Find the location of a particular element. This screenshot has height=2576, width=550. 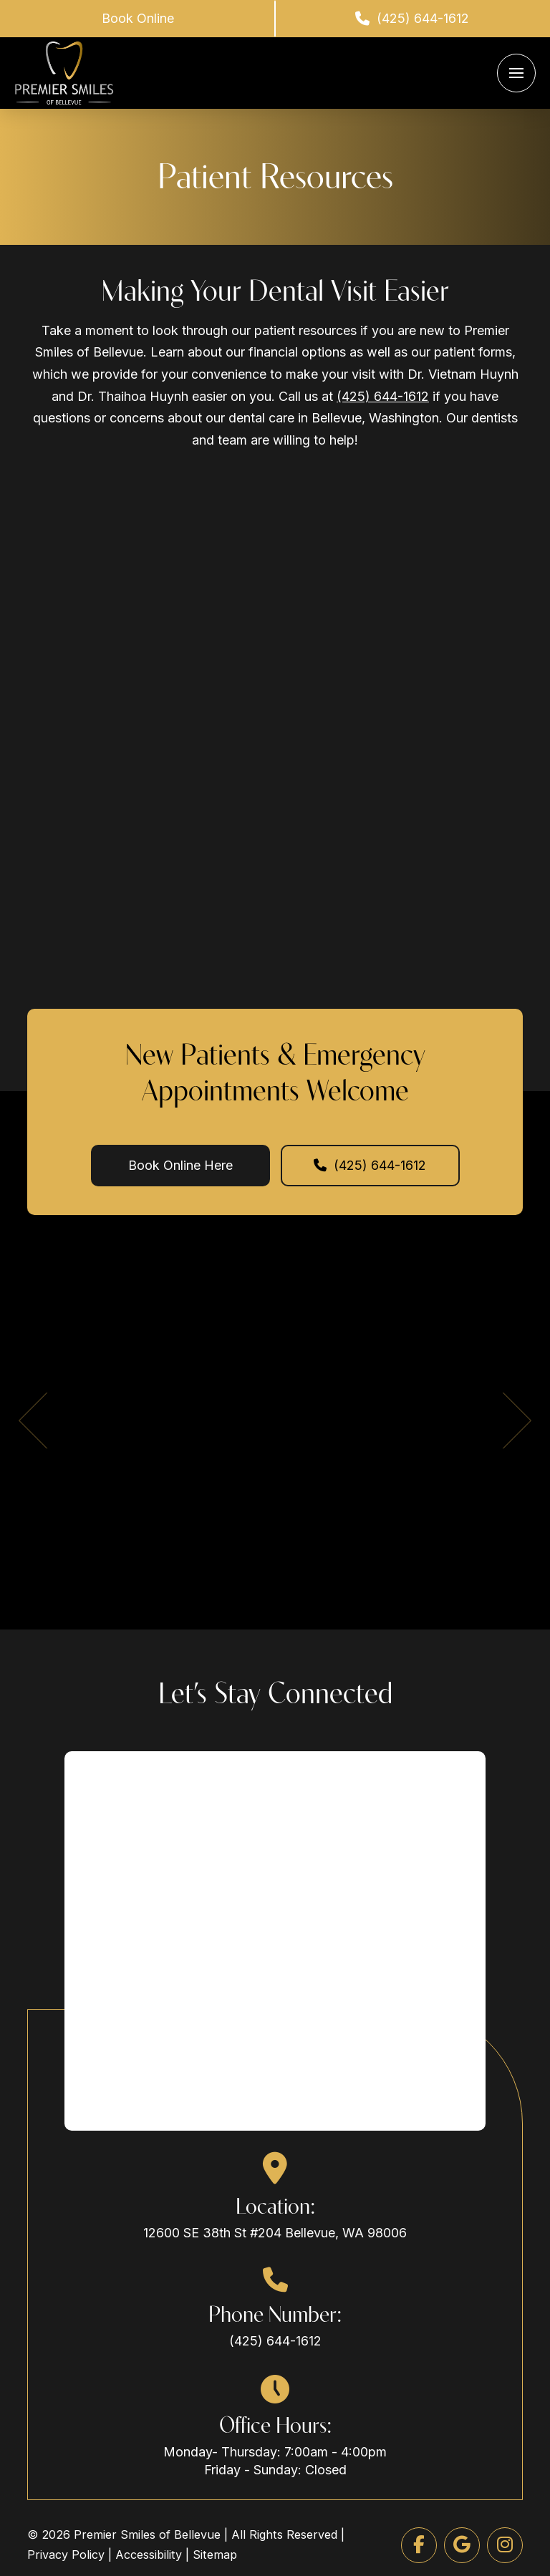

(425) 644-1612 is located at coordinates (383, 396).